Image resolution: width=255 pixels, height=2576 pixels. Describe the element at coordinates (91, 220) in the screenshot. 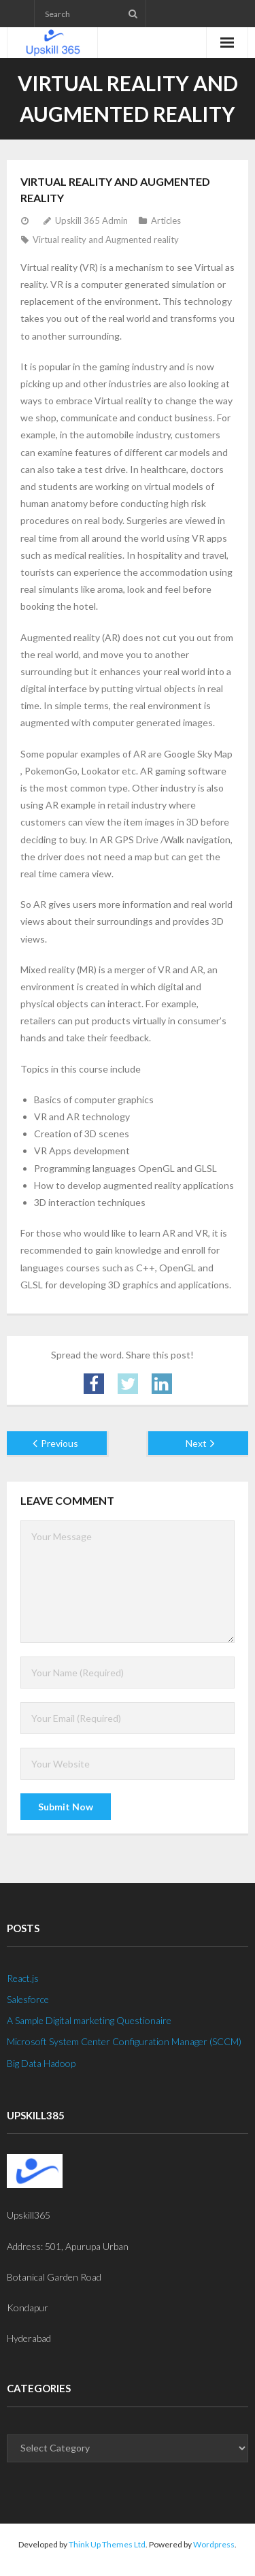

I see `Upskill 365 Admin` at that location.